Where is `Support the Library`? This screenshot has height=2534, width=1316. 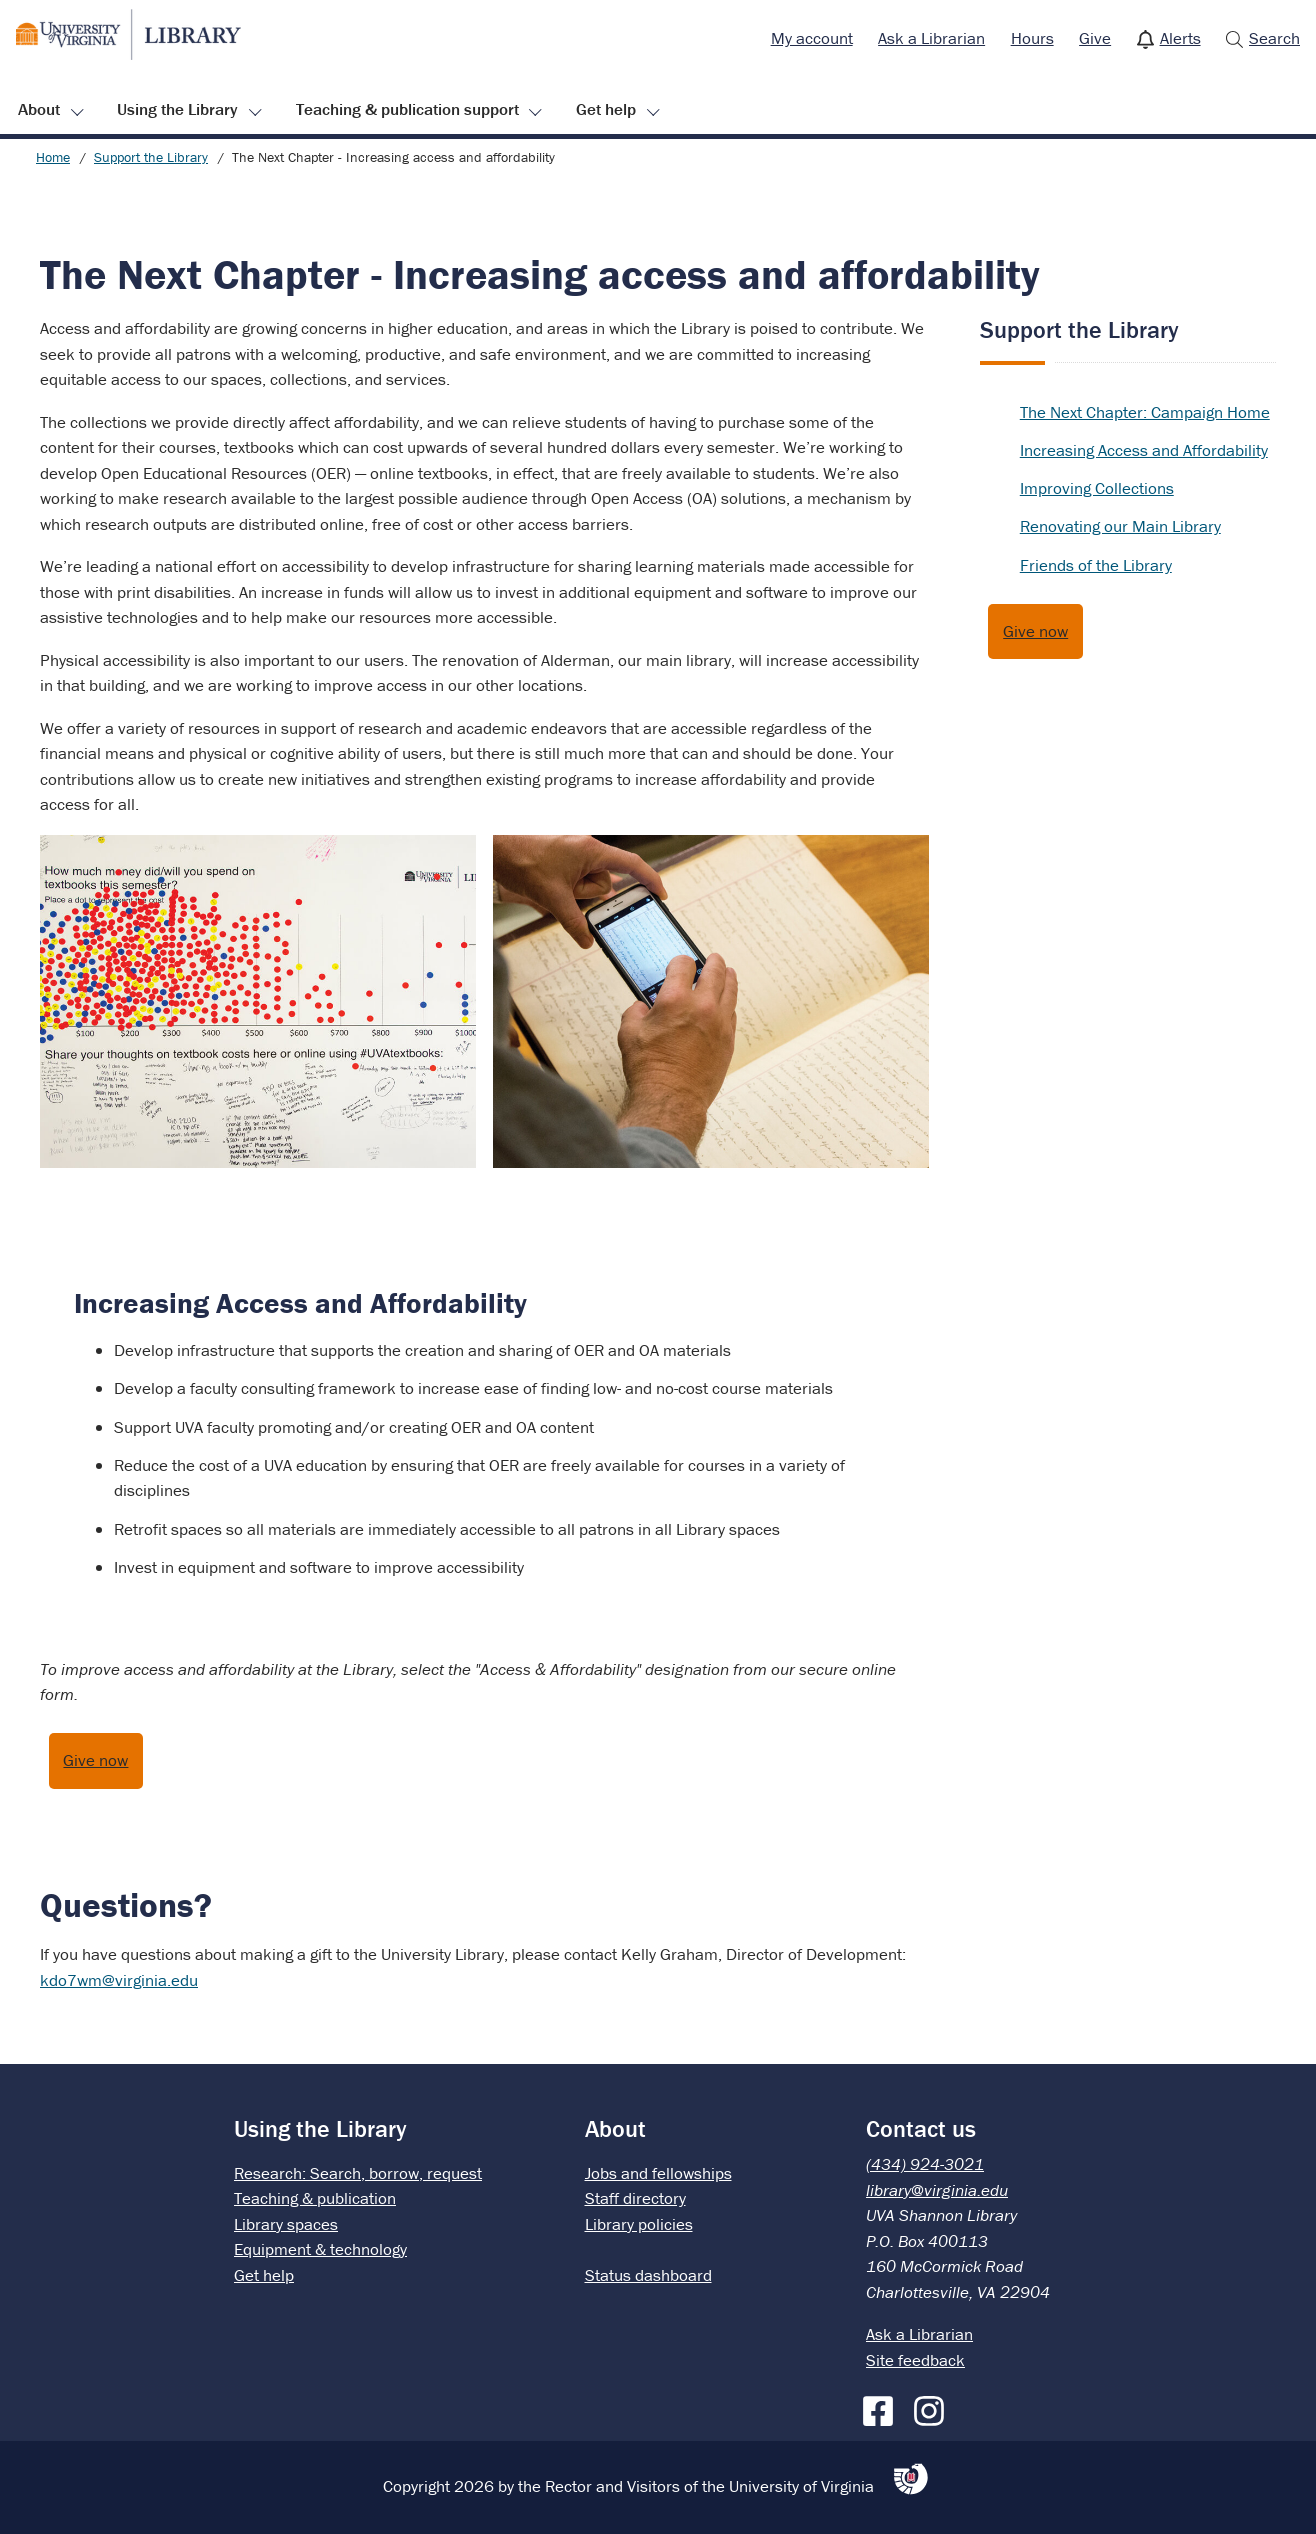 Support the Library is located at coordinates (151, 157).